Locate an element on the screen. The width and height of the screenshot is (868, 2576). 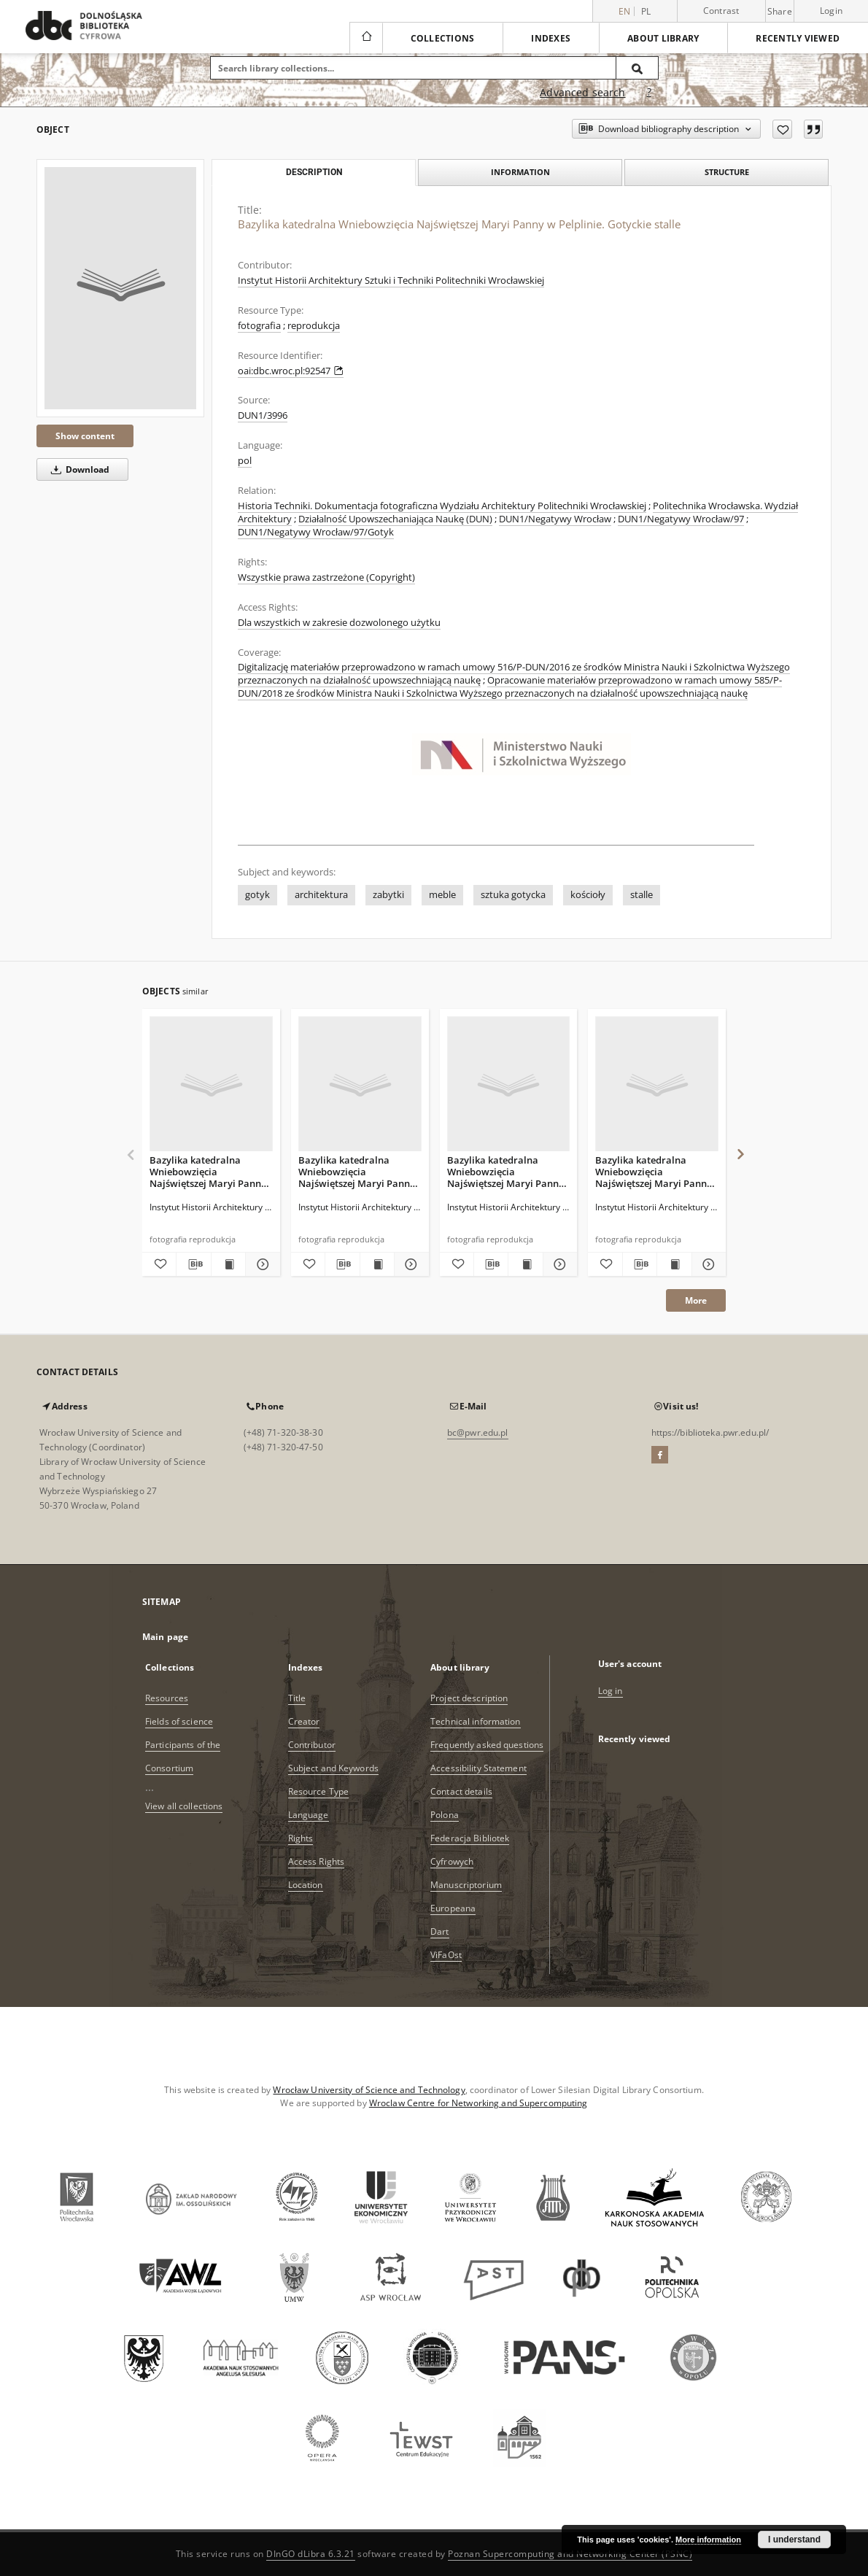
DUN1/Negatywy Wrocław is located at coordinates (555, 519).